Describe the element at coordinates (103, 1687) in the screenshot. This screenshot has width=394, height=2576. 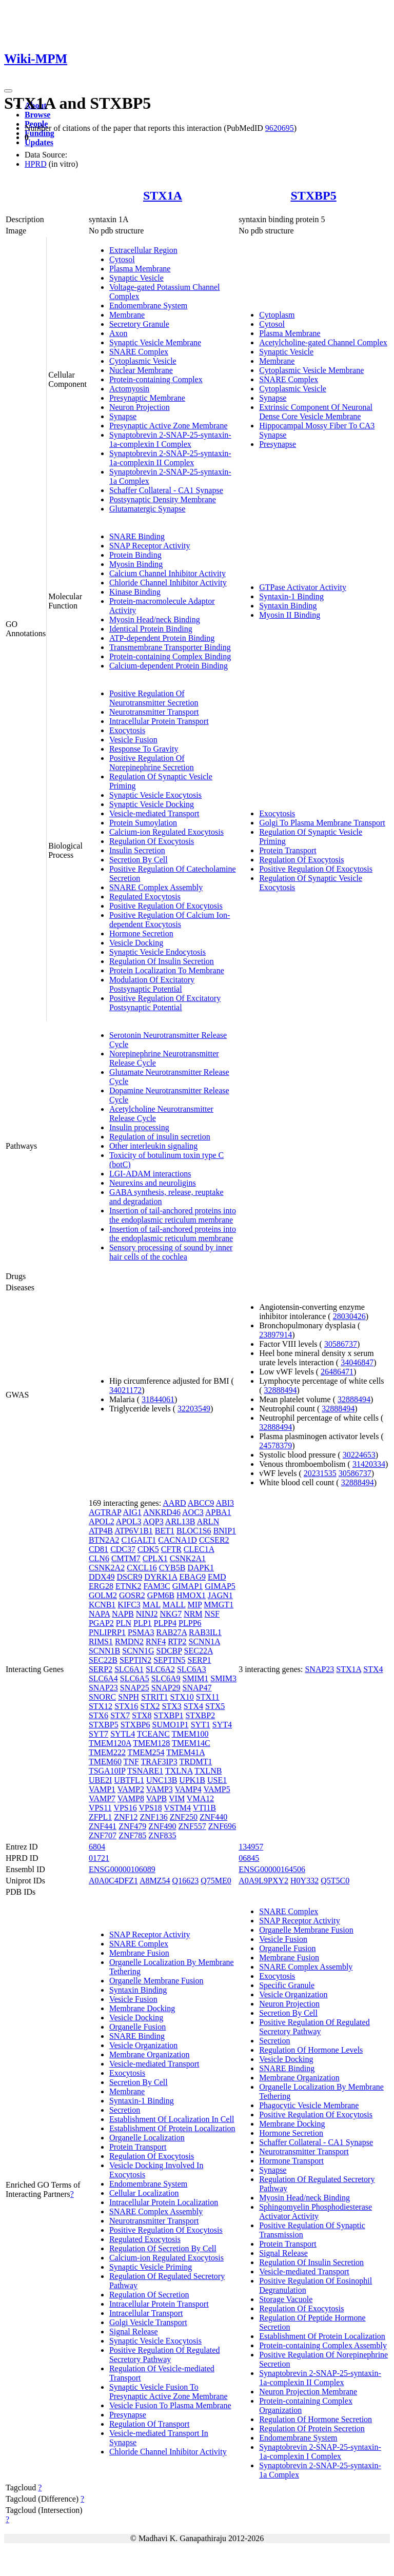
I see `SNAP23` at that location.